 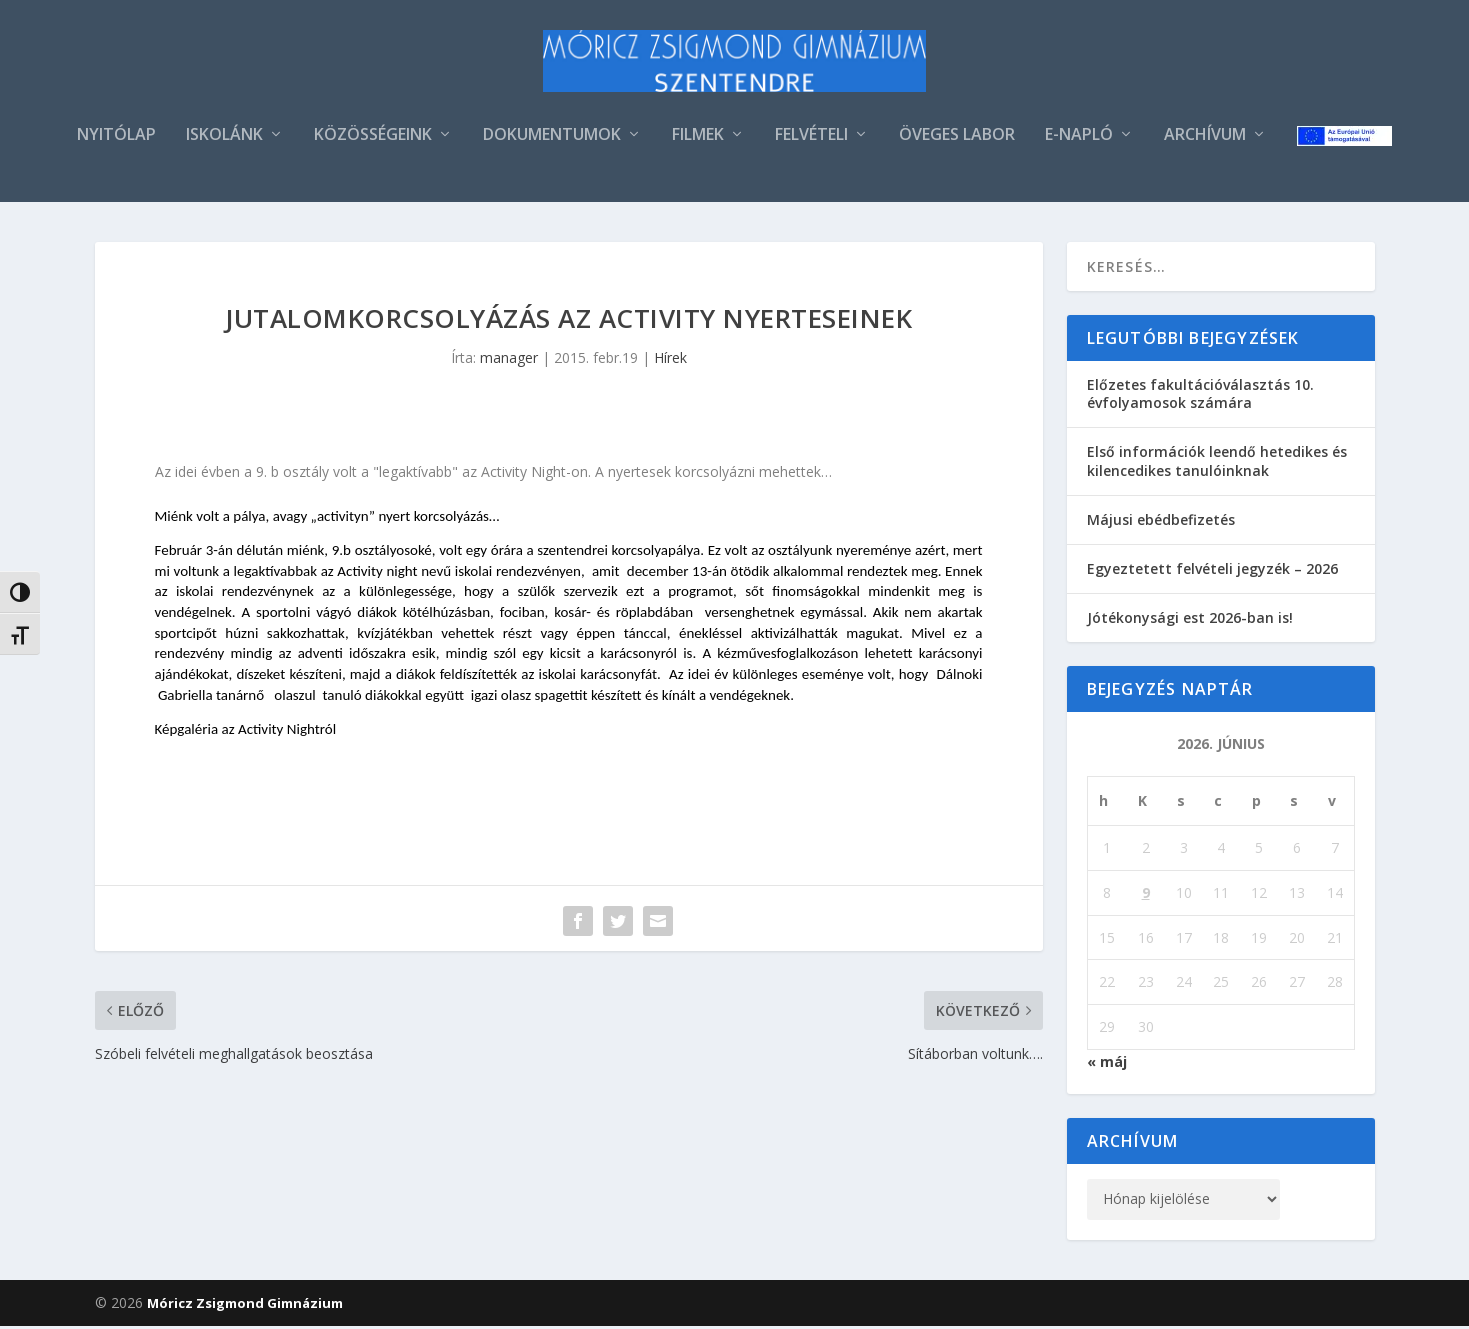 What do you see at coordinates (224, 138) in the screenshot?
I see `ISKOLÁNK` at bounding box center [224, 138].